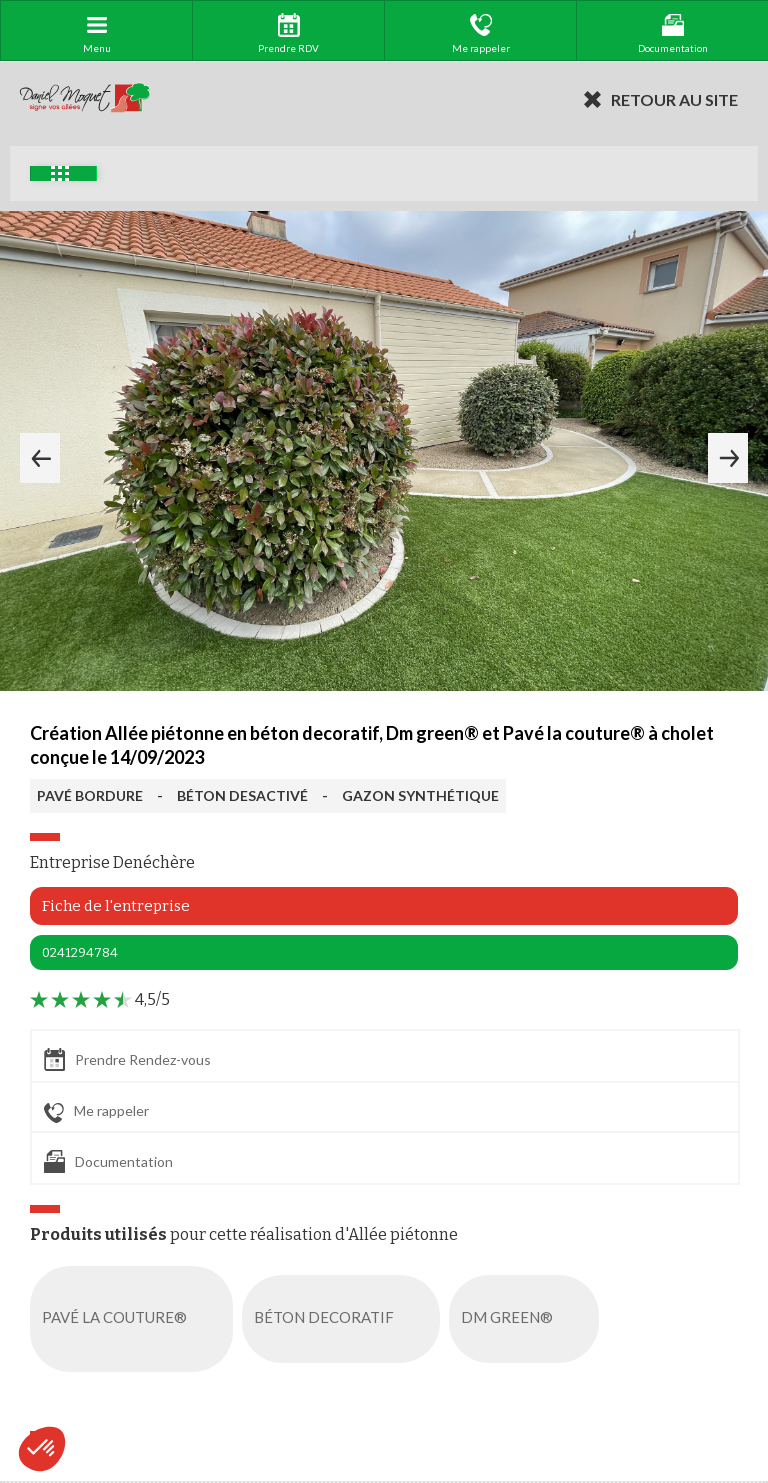 This screenshot has height=1483, width=768. What do you see at coordinates (90, 795) in the screenshot?
I see `PAVÉ BORDURE` at bounding box center [90, 795].